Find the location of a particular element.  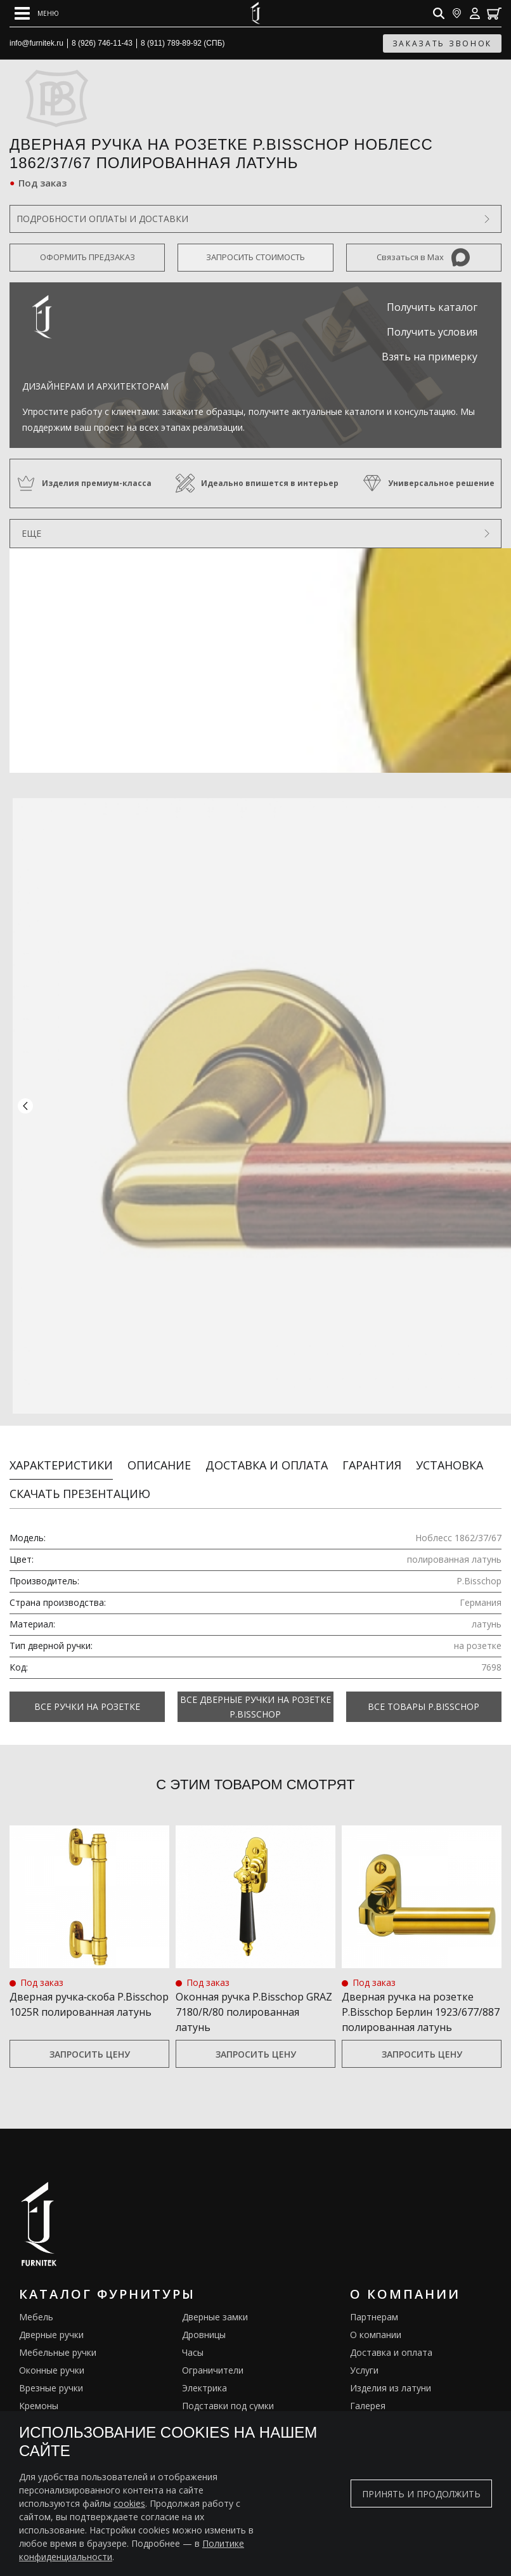

Мебель is located at coordinates (36, 2303).